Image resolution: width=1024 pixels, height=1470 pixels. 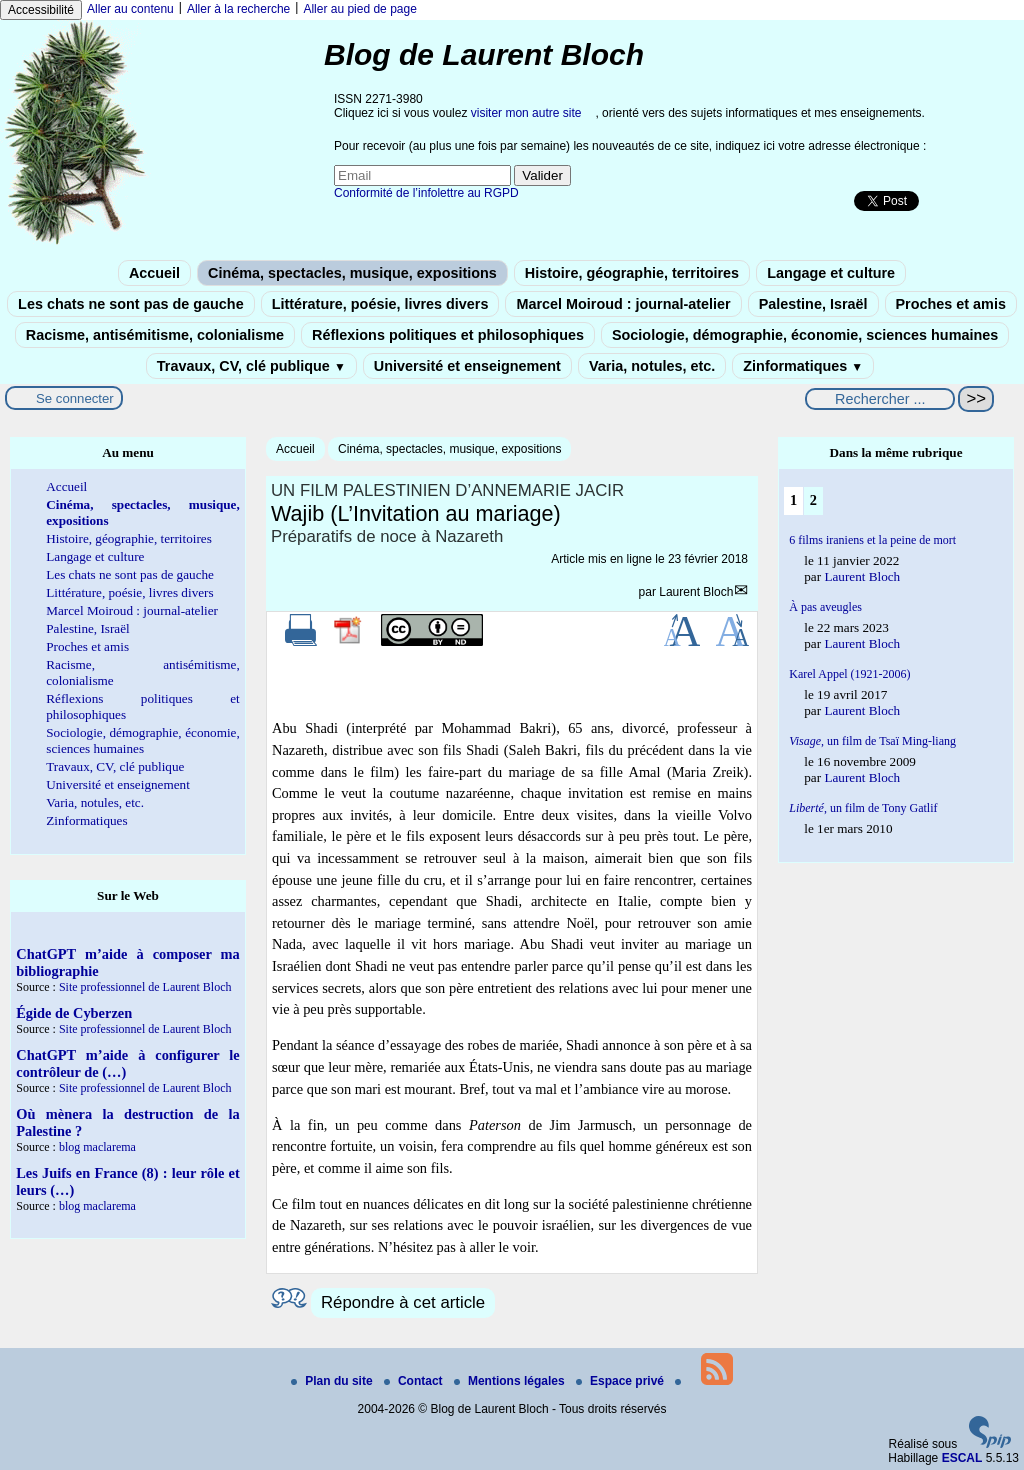 What do you see at coordinates (155, 335) in the screenshot?
I see `Racisme, antisémitisme, colonialisme` at bounding box center [155, 335].